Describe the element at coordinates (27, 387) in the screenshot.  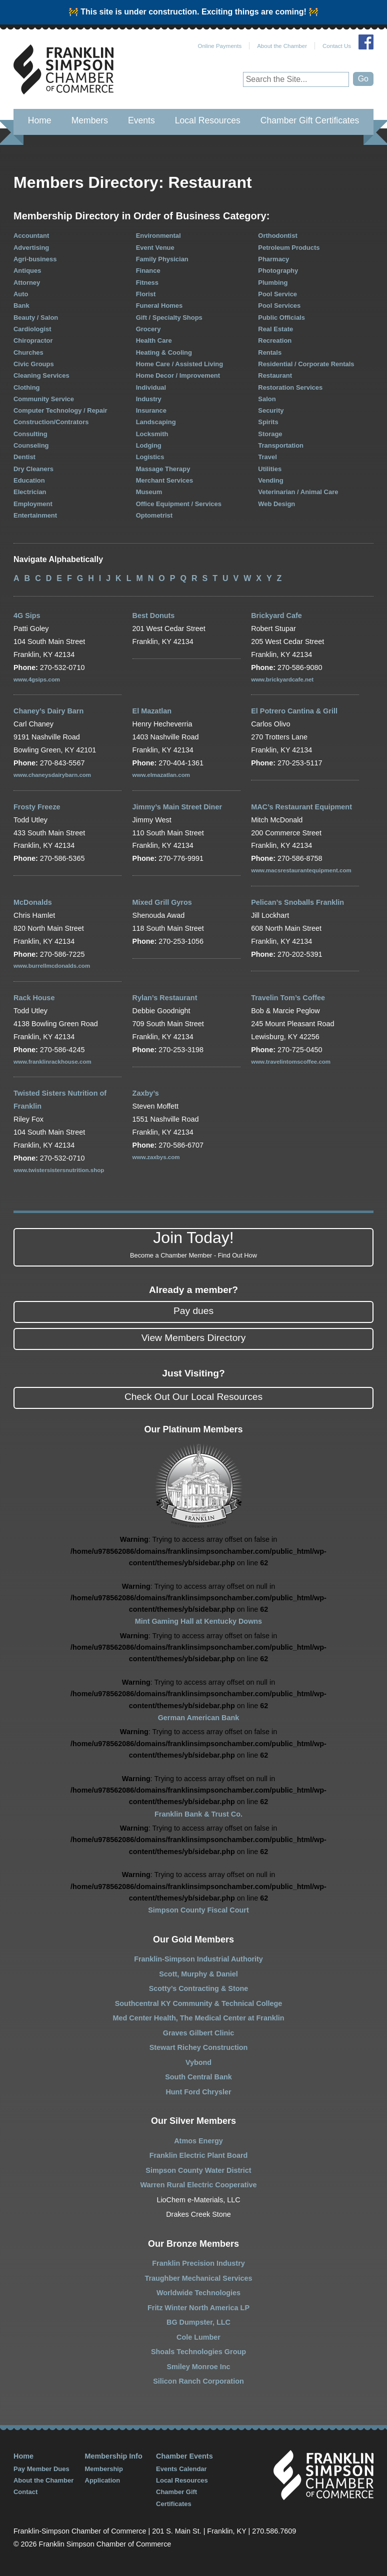
I see `Clothing` at that location.